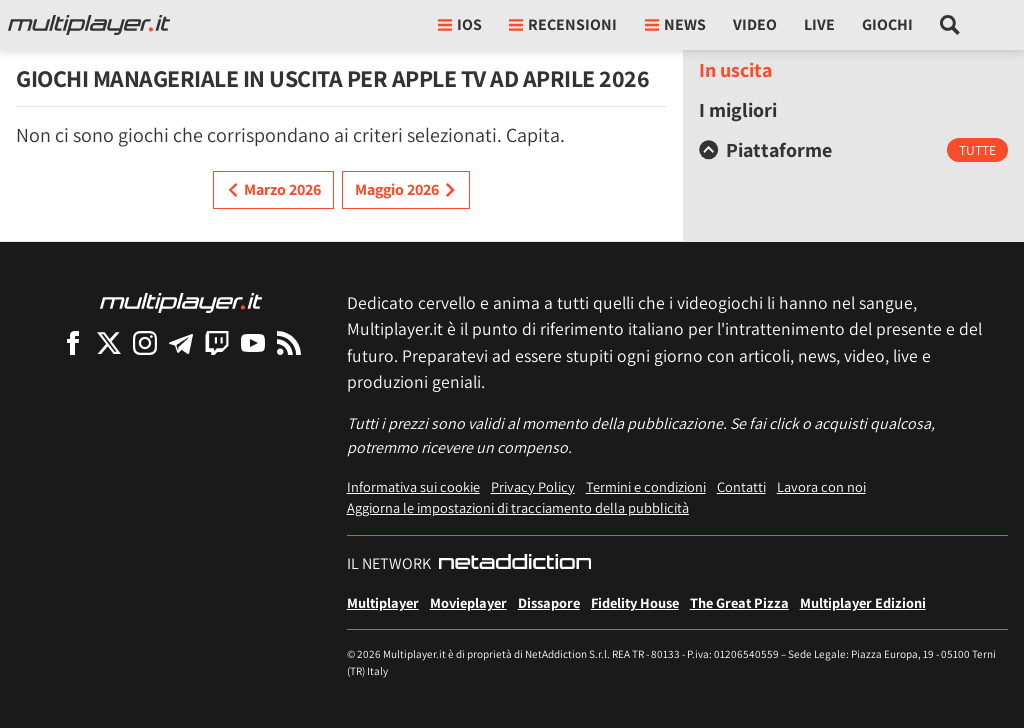 Image resolution: width=1024 pixels, height=728 pixels. Describe the element at coordinates (253, 342) in the screenshot. I see `[Multiplayer su YouTube]` at that location.